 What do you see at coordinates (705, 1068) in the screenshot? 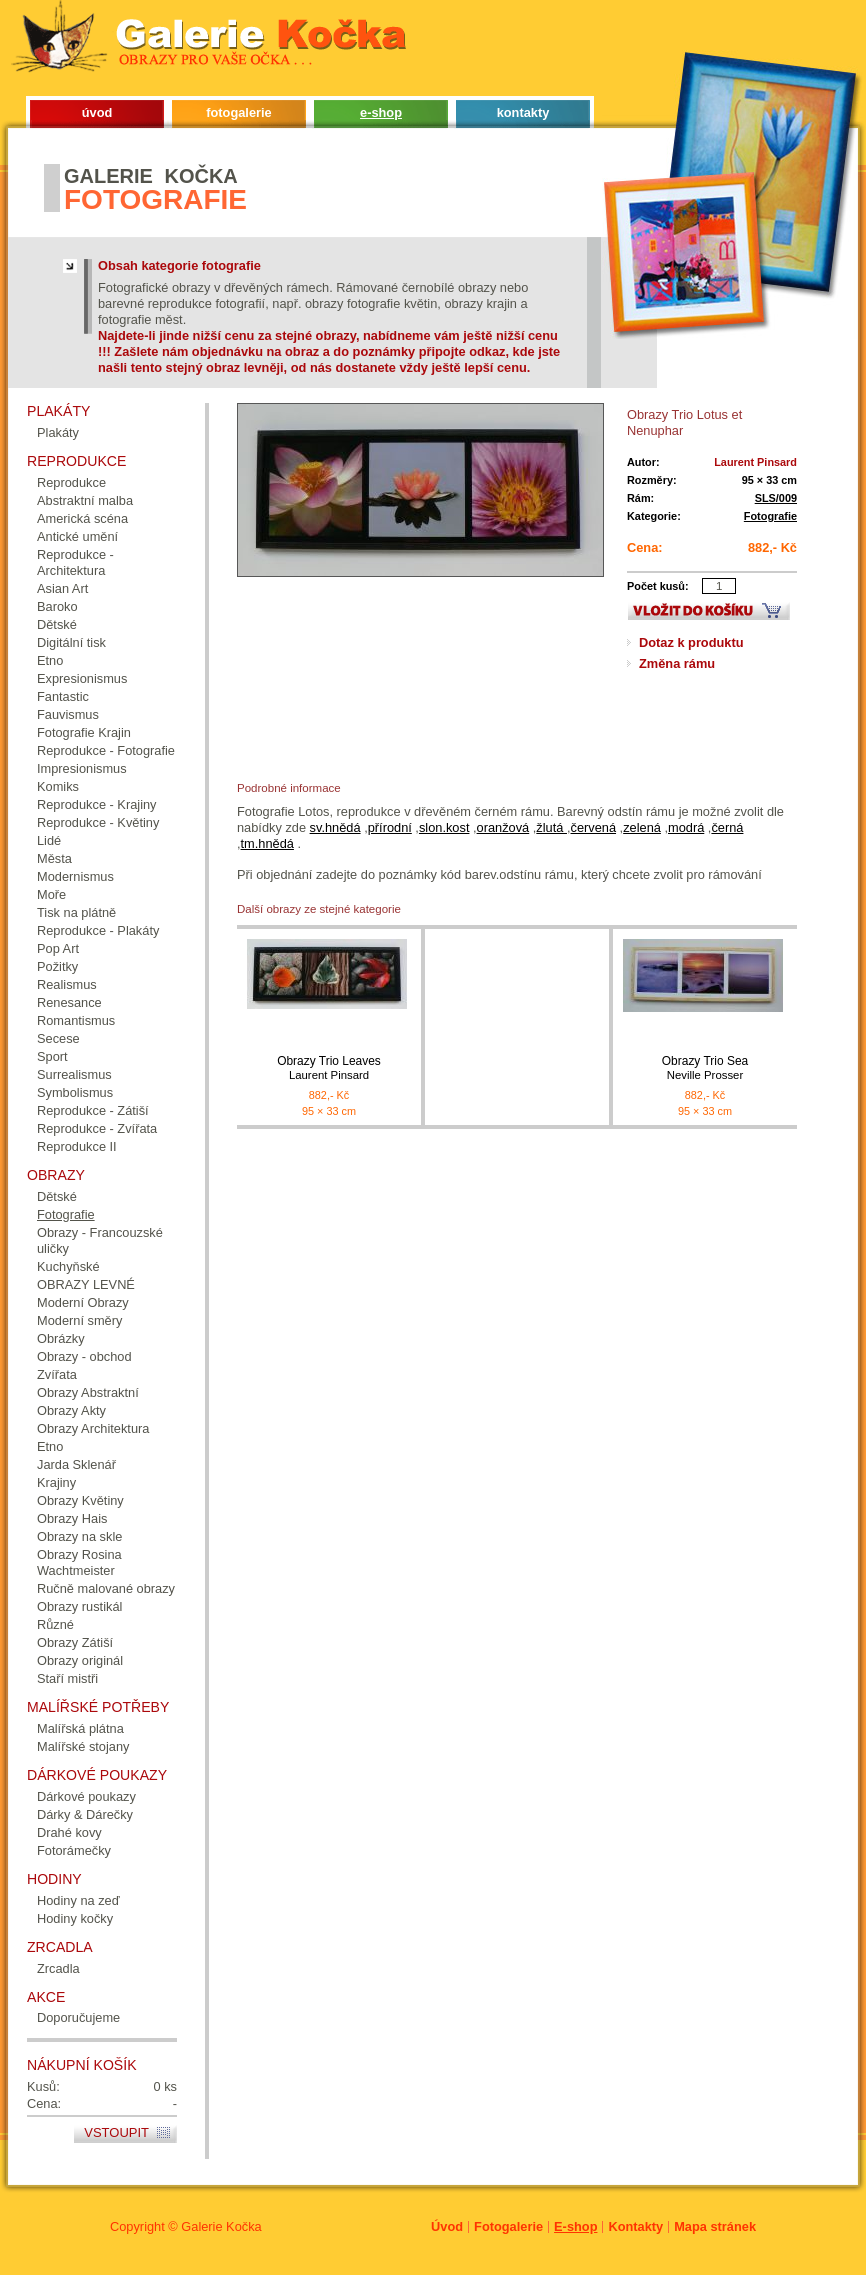
I see `Obrazy Trio Sea` at bounding box center [705, 1068].